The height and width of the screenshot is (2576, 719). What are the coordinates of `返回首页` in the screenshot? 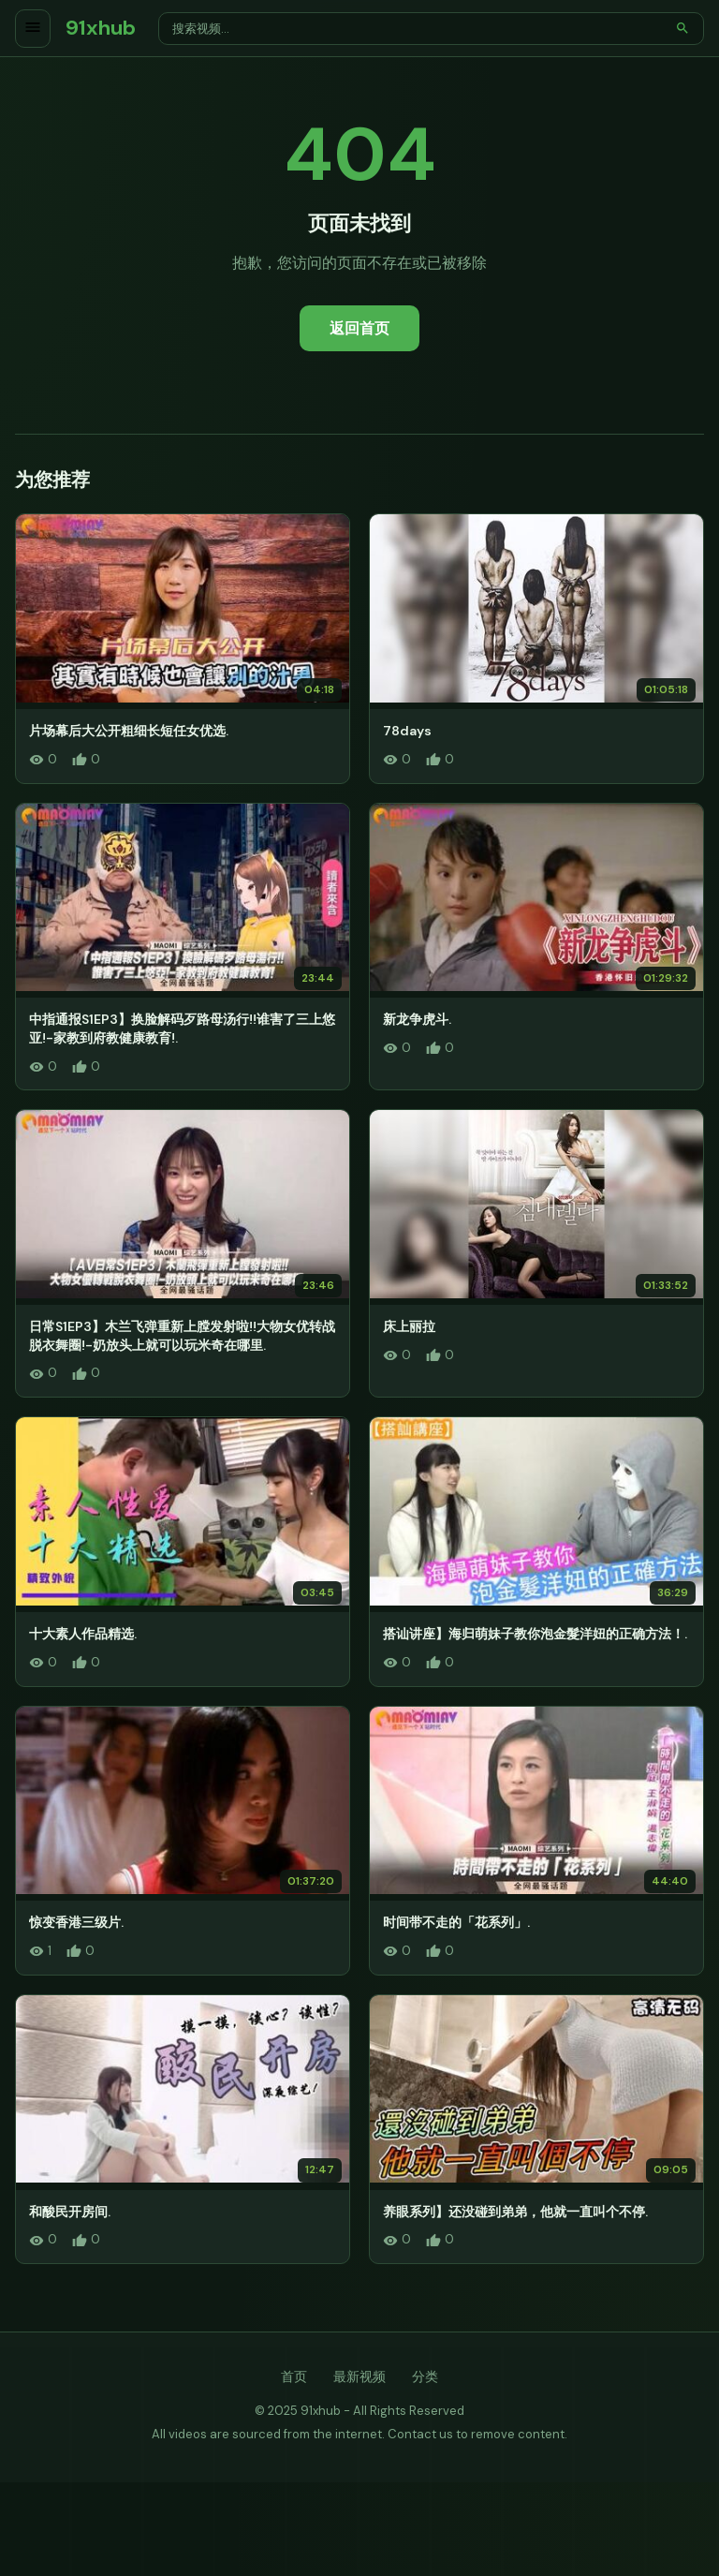 It's located at (359, 328).